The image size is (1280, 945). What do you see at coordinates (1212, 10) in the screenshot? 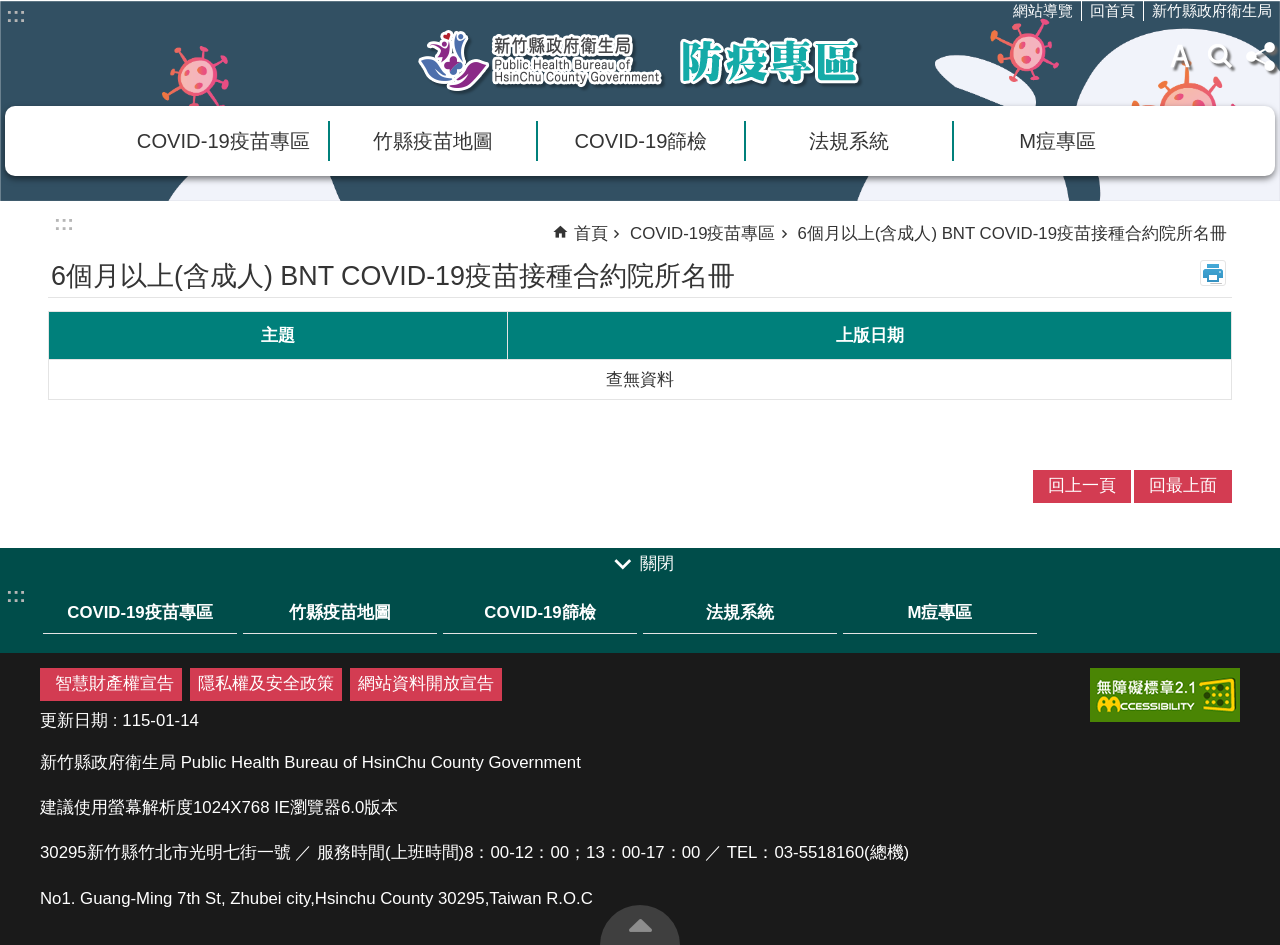
I see `新竹縣政府衛生局 [link]` at bounding box center [1212, 10].